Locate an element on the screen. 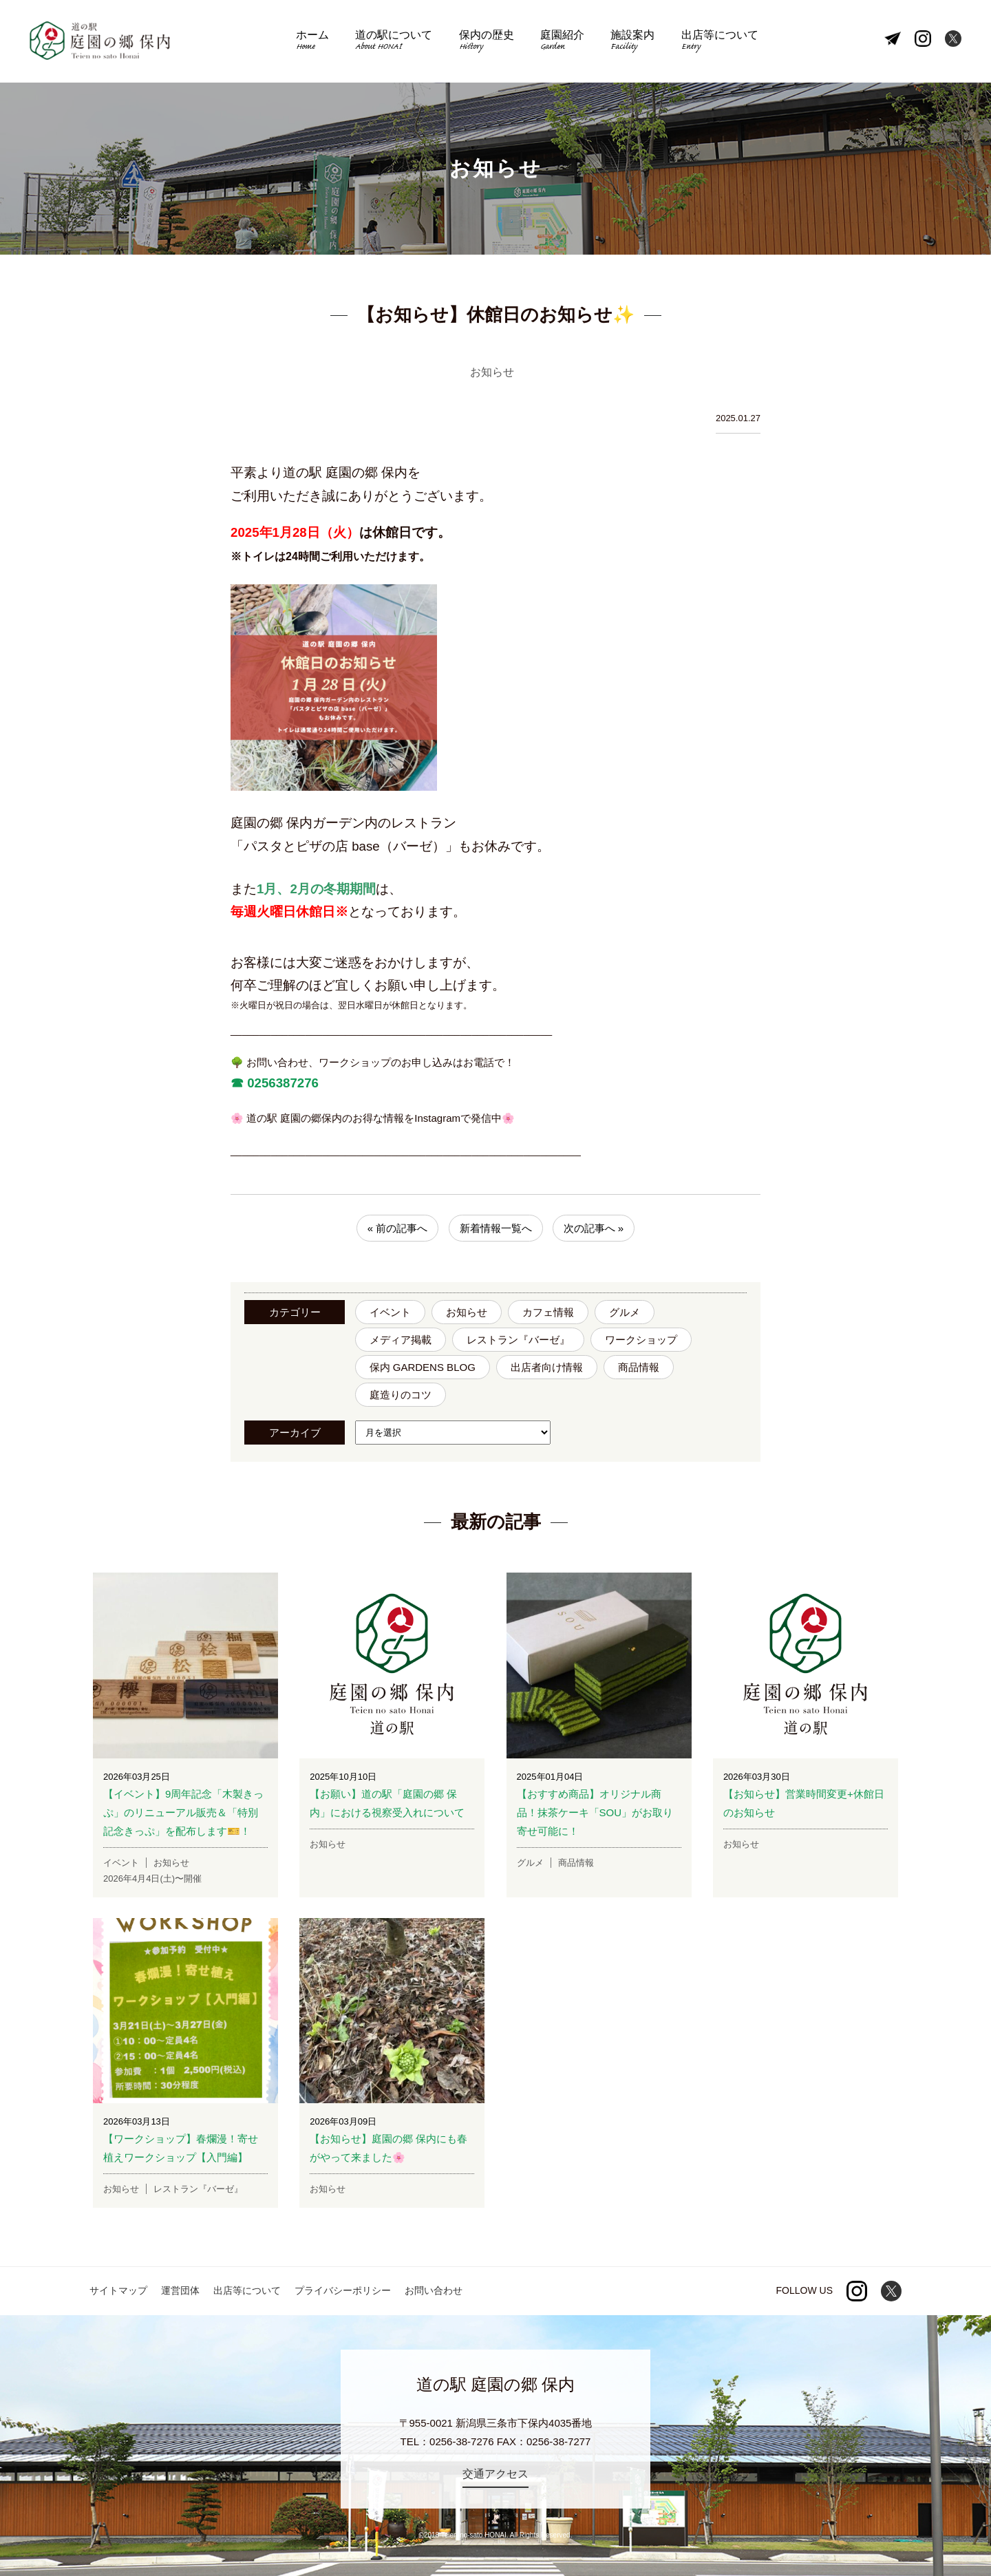 Image resolution: width=991 pixels, height=2576 pixels. カフェ情報 is located at coordinates (548, 1312).